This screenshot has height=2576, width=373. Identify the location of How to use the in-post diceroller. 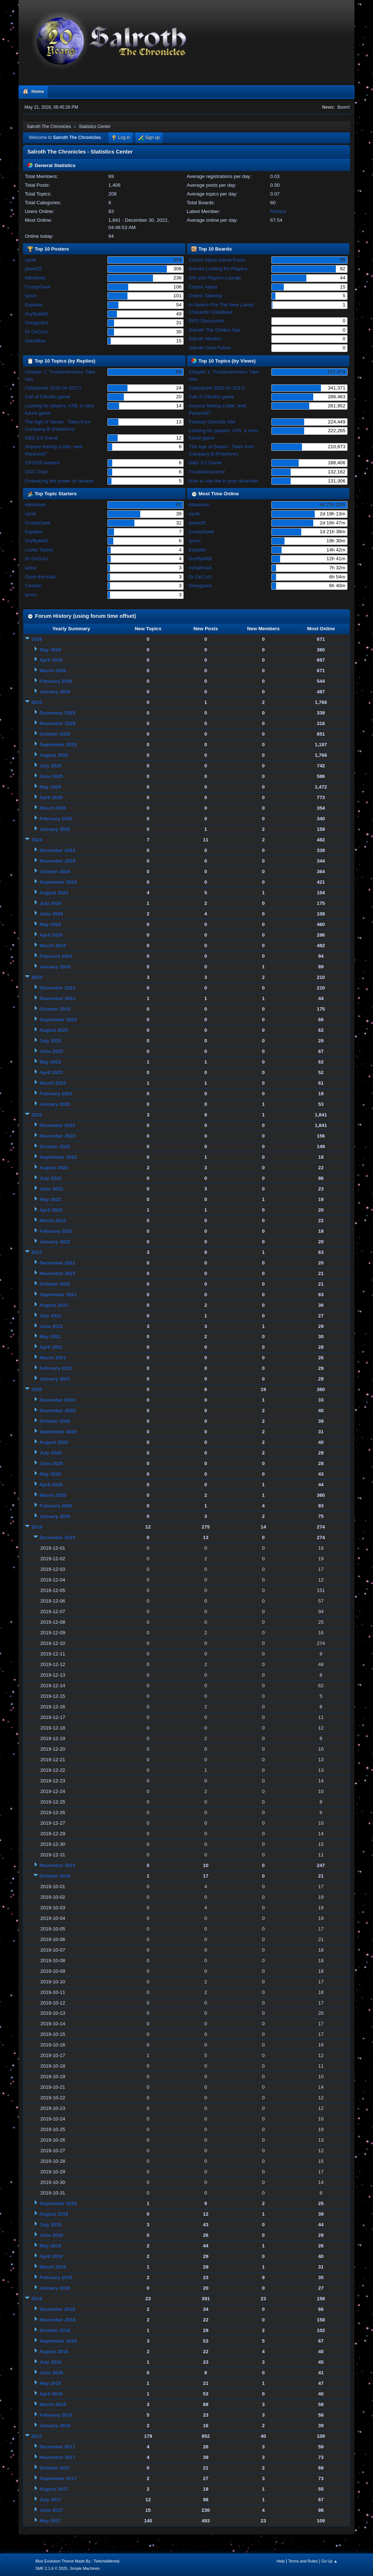
(223, 481).